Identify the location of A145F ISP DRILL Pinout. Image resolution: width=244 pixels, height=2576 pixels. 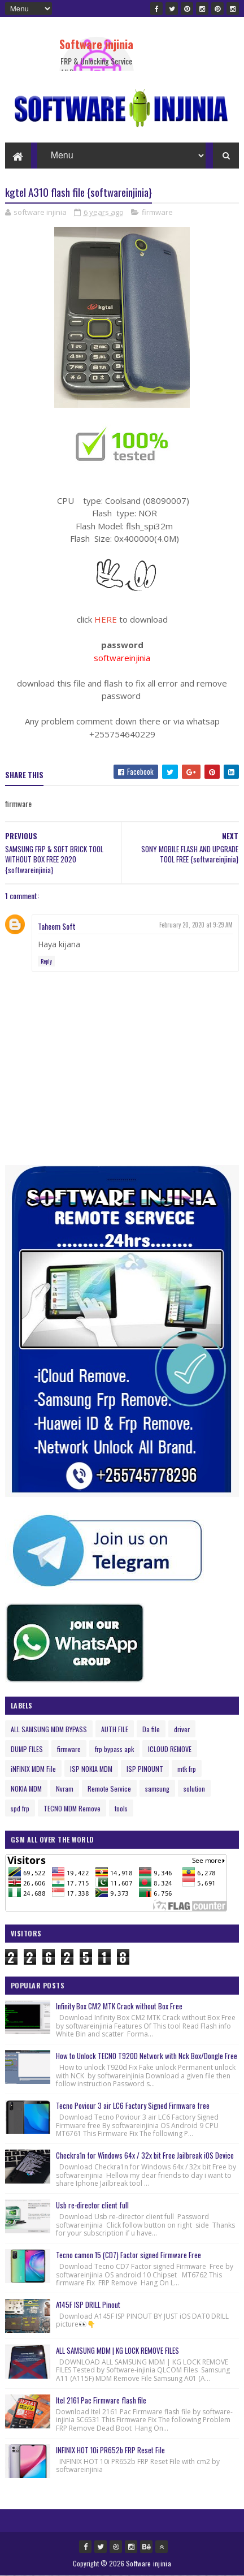
(88, 2304).